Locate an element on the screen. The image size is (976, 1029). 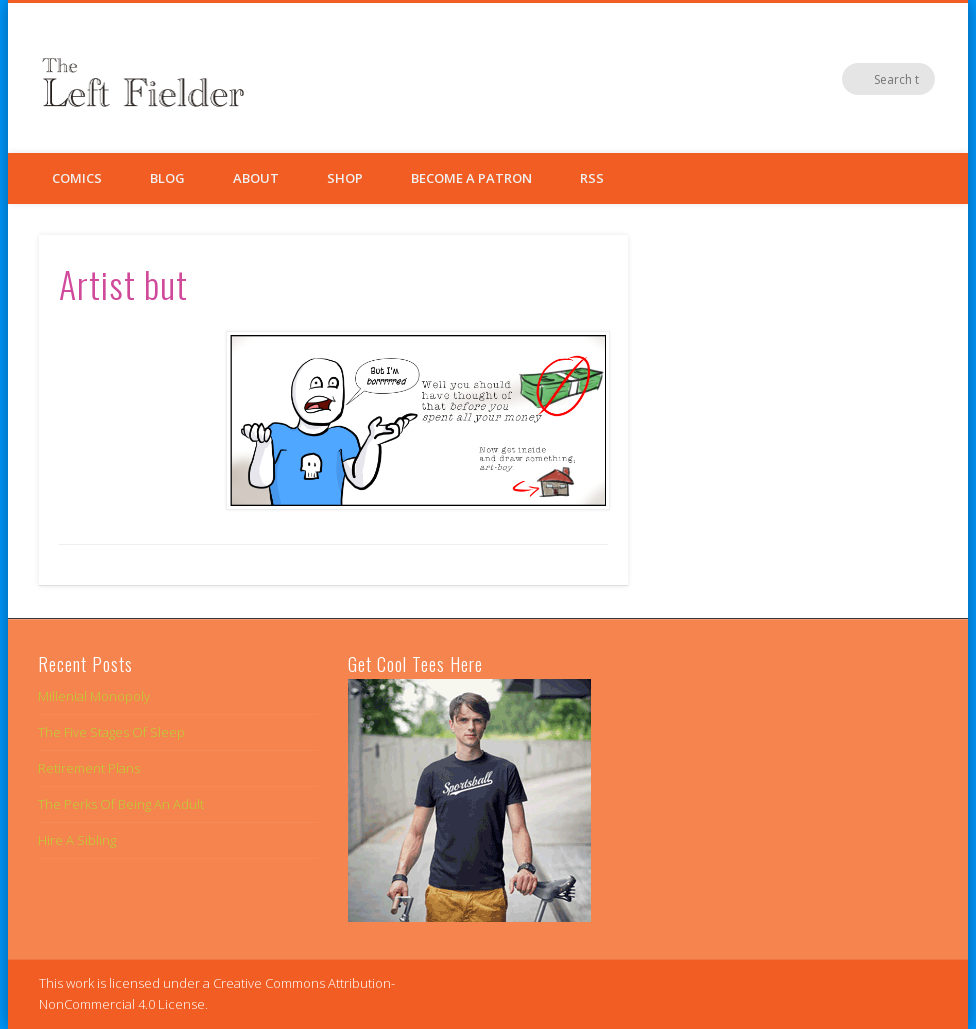
Comics is located at coordinates (77, 178).